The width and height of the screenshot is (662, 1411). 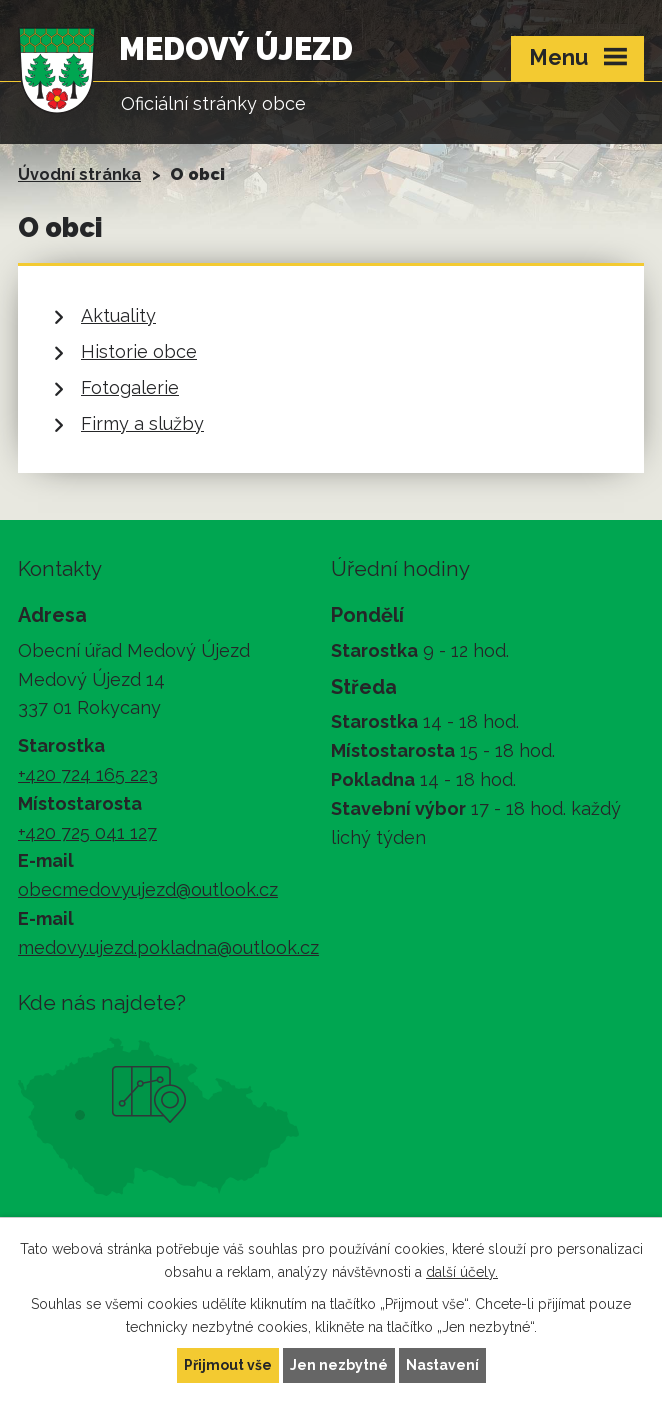 What do you see at coordinates (88, 774) in the screenshot?
I see `+420 724 165 223` at bounding box center [88, 774].